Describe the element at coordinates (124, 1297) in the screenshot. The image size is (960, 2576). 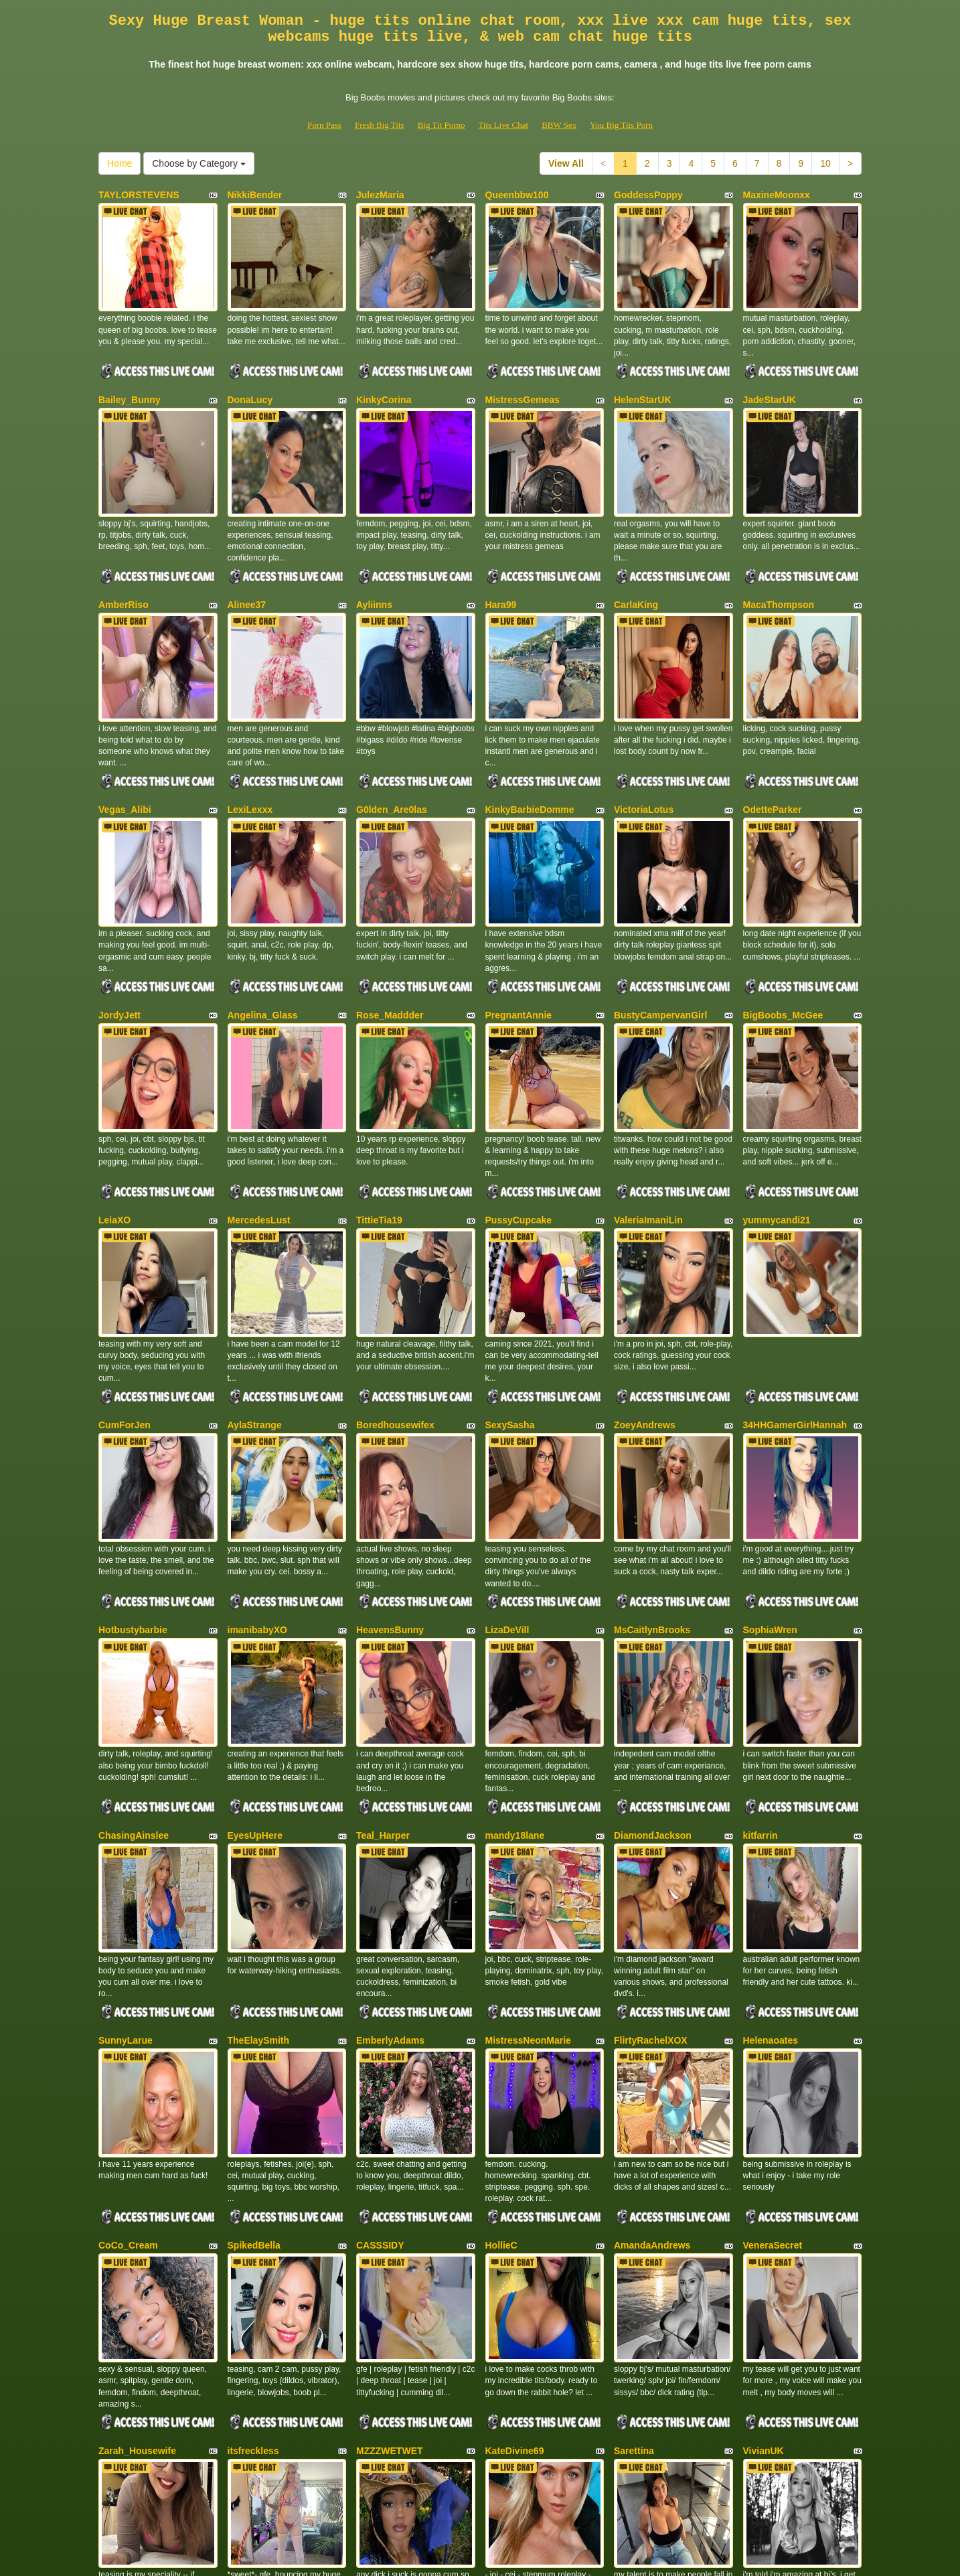
I see `CumForJen` at that location.